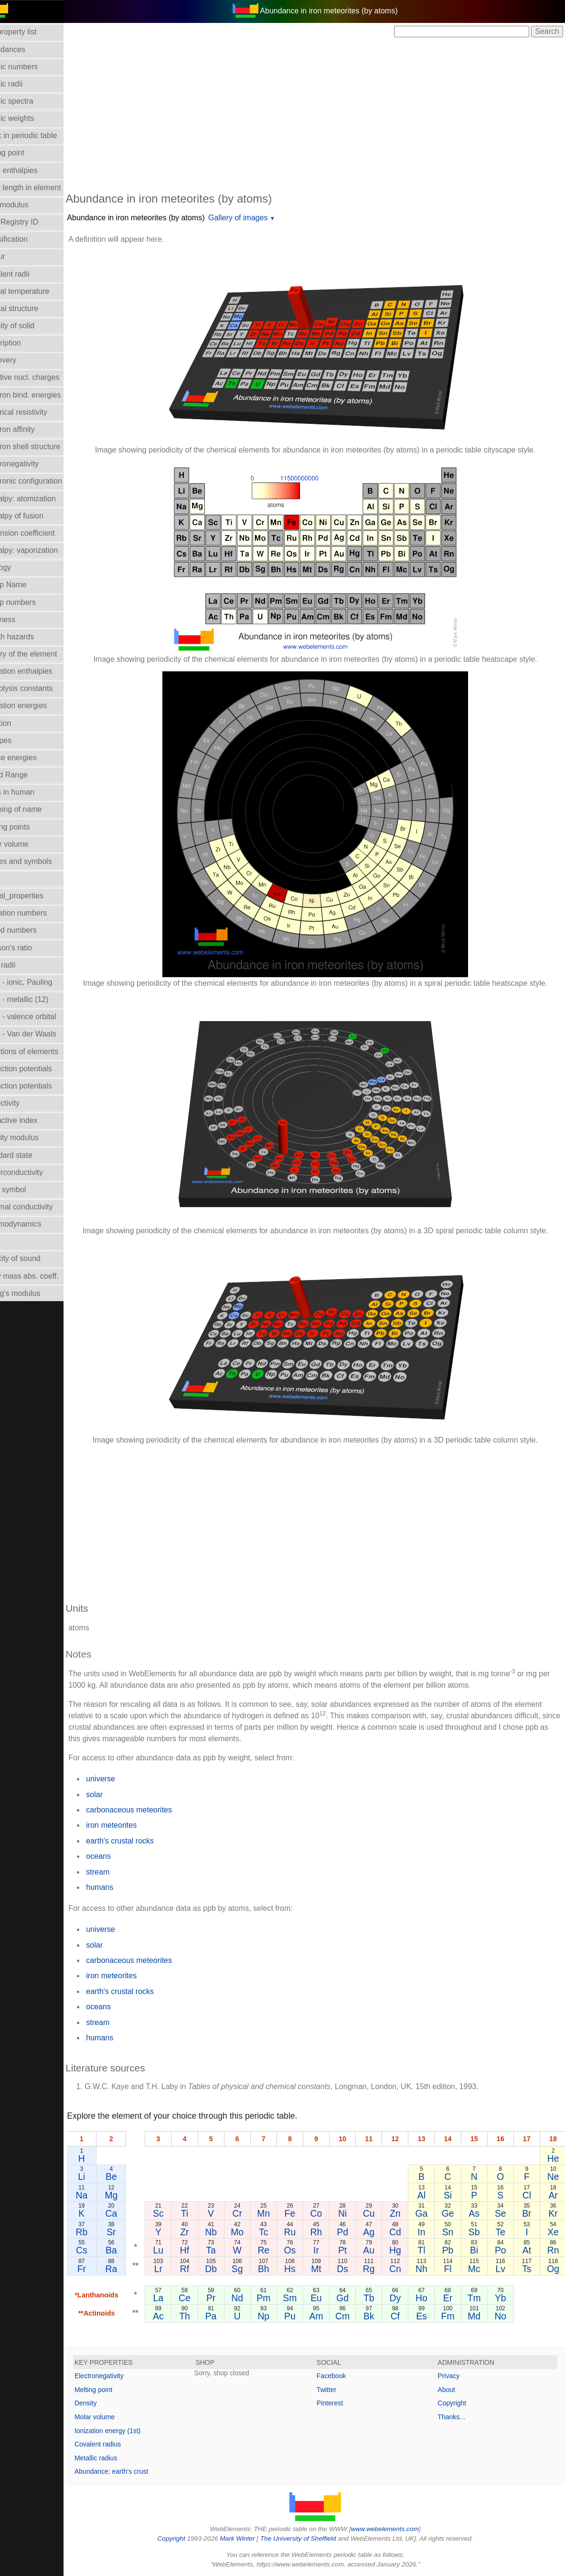 This screenshot has width=565, height=2576. What do you see at coordinates (479, 2232) in the screenshot?
I see `Sb` at bounding box center [479, 2232].